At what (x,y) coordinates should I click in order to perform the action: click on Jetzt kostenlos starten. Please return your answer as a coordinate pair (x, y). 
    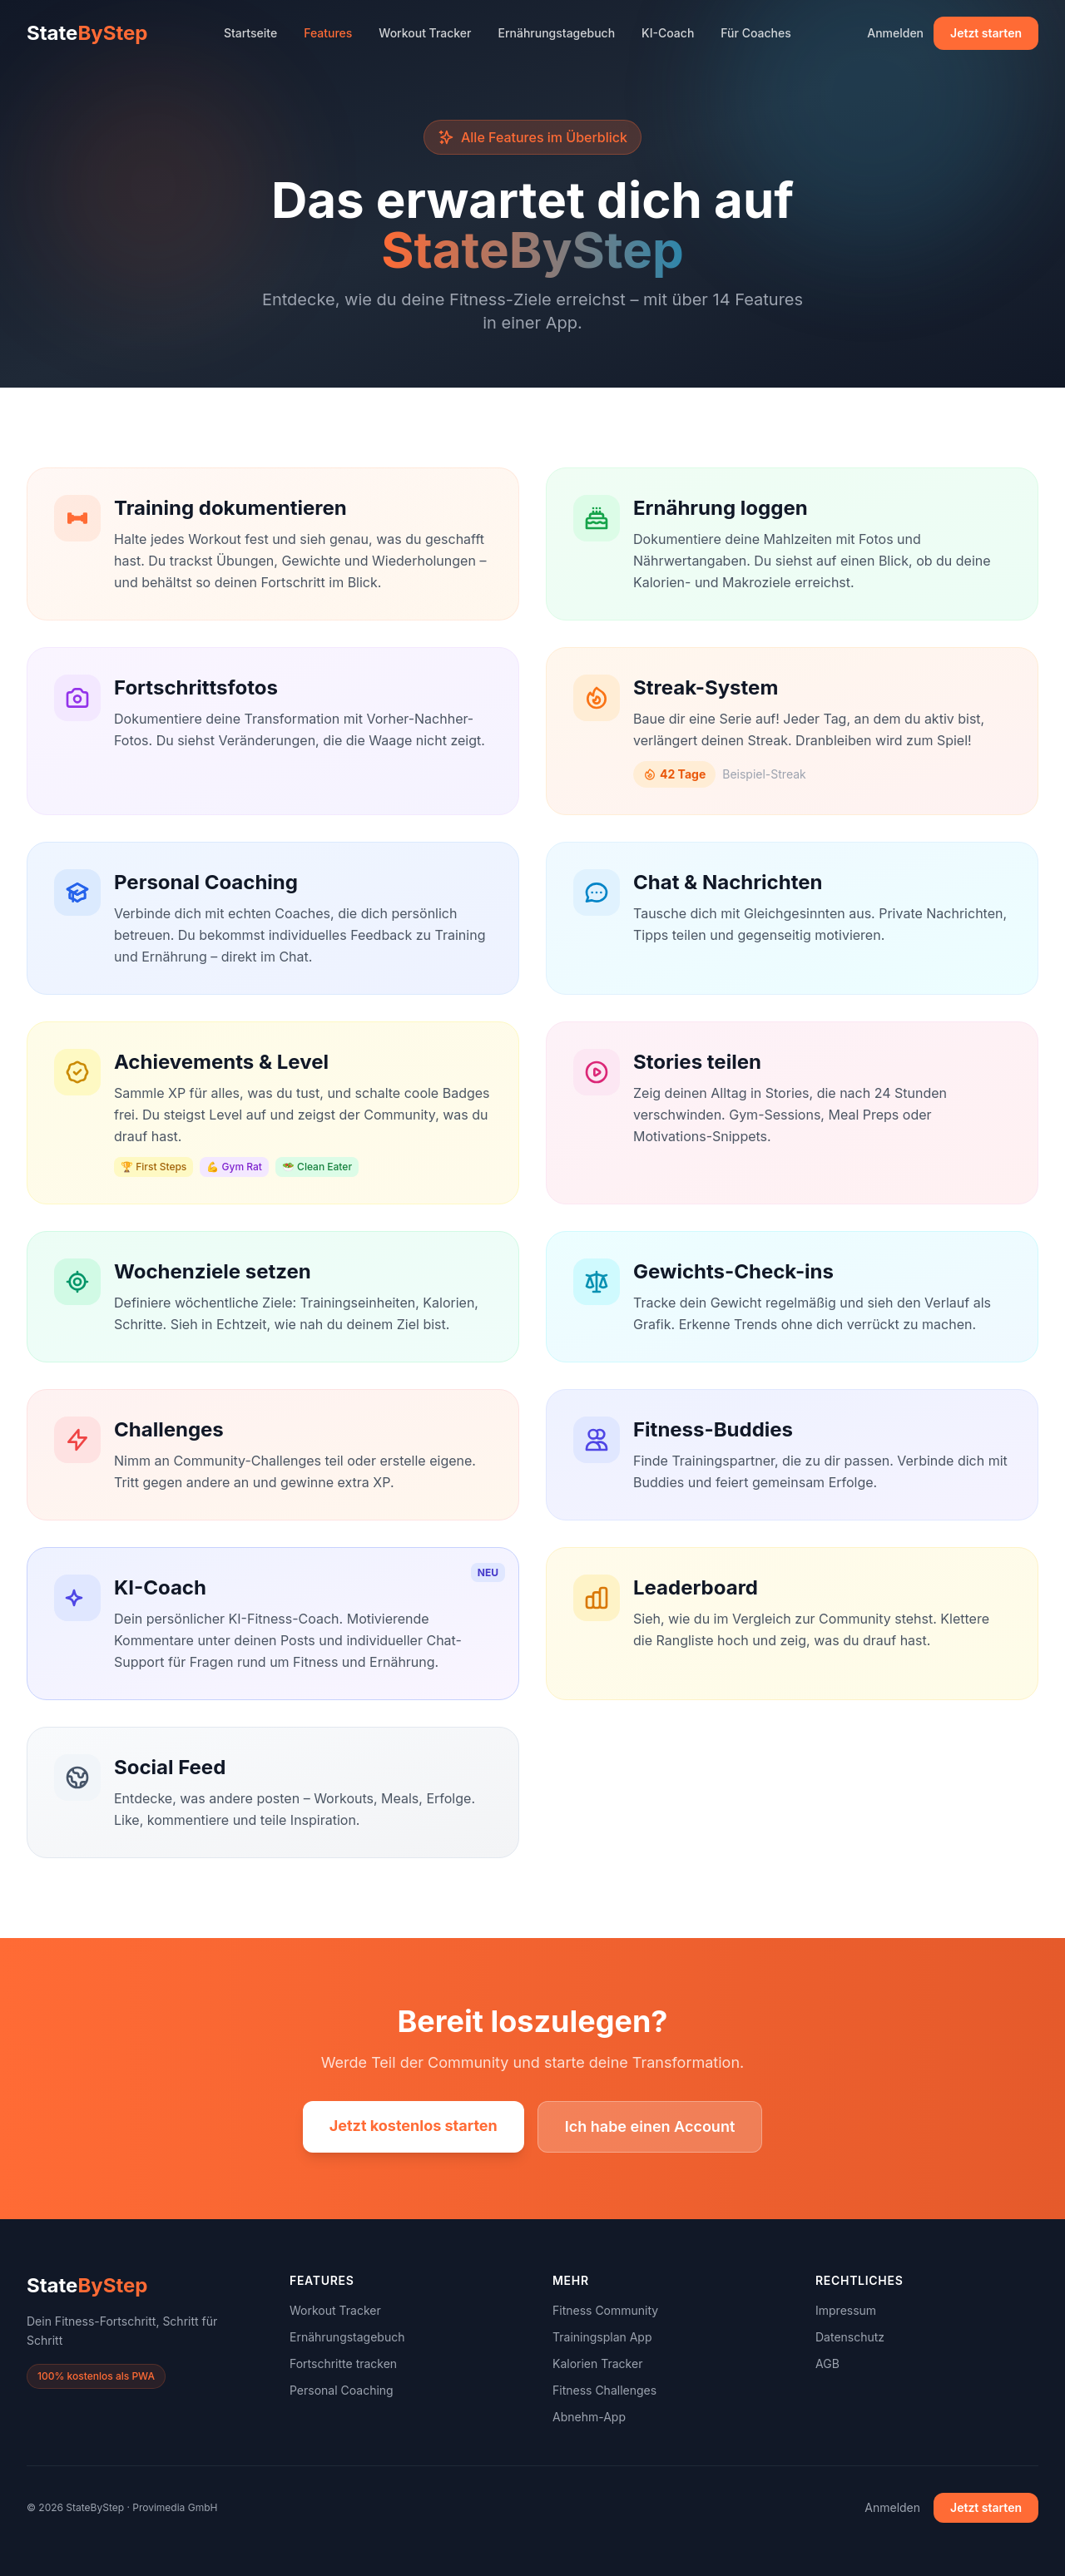
    Looking at the image, I should click on (413, 2125).